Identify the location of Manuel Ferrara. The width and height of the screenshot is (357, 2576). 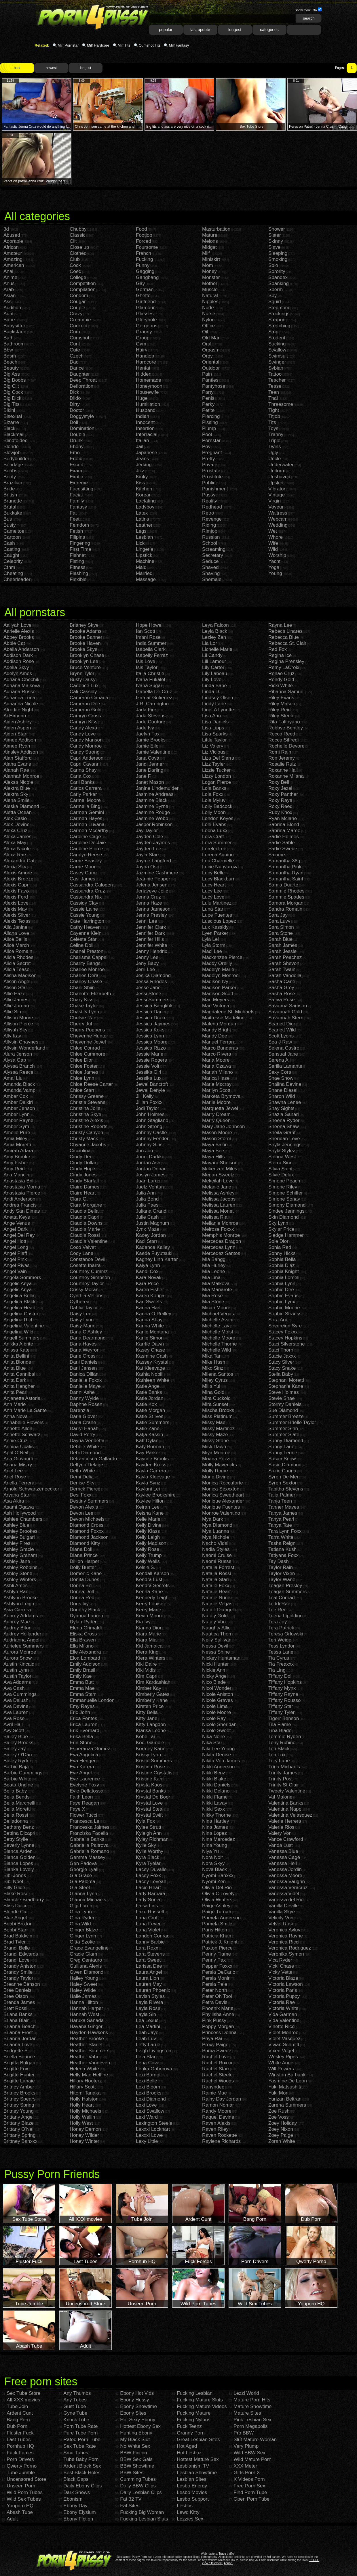
(219, 1042).